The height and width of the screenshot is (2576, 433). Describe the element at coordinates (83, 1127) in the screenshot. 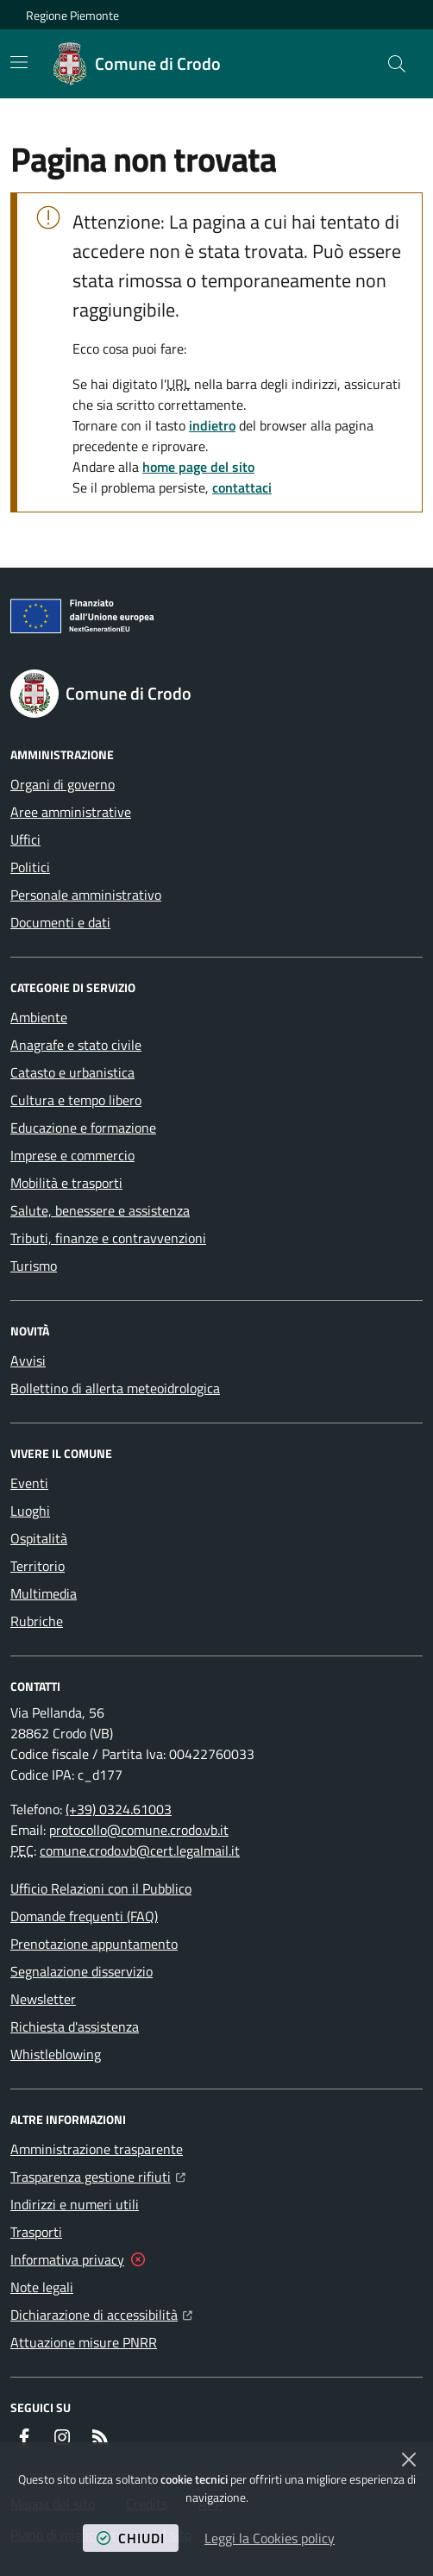

I see `Educazione e formazione` at that location.